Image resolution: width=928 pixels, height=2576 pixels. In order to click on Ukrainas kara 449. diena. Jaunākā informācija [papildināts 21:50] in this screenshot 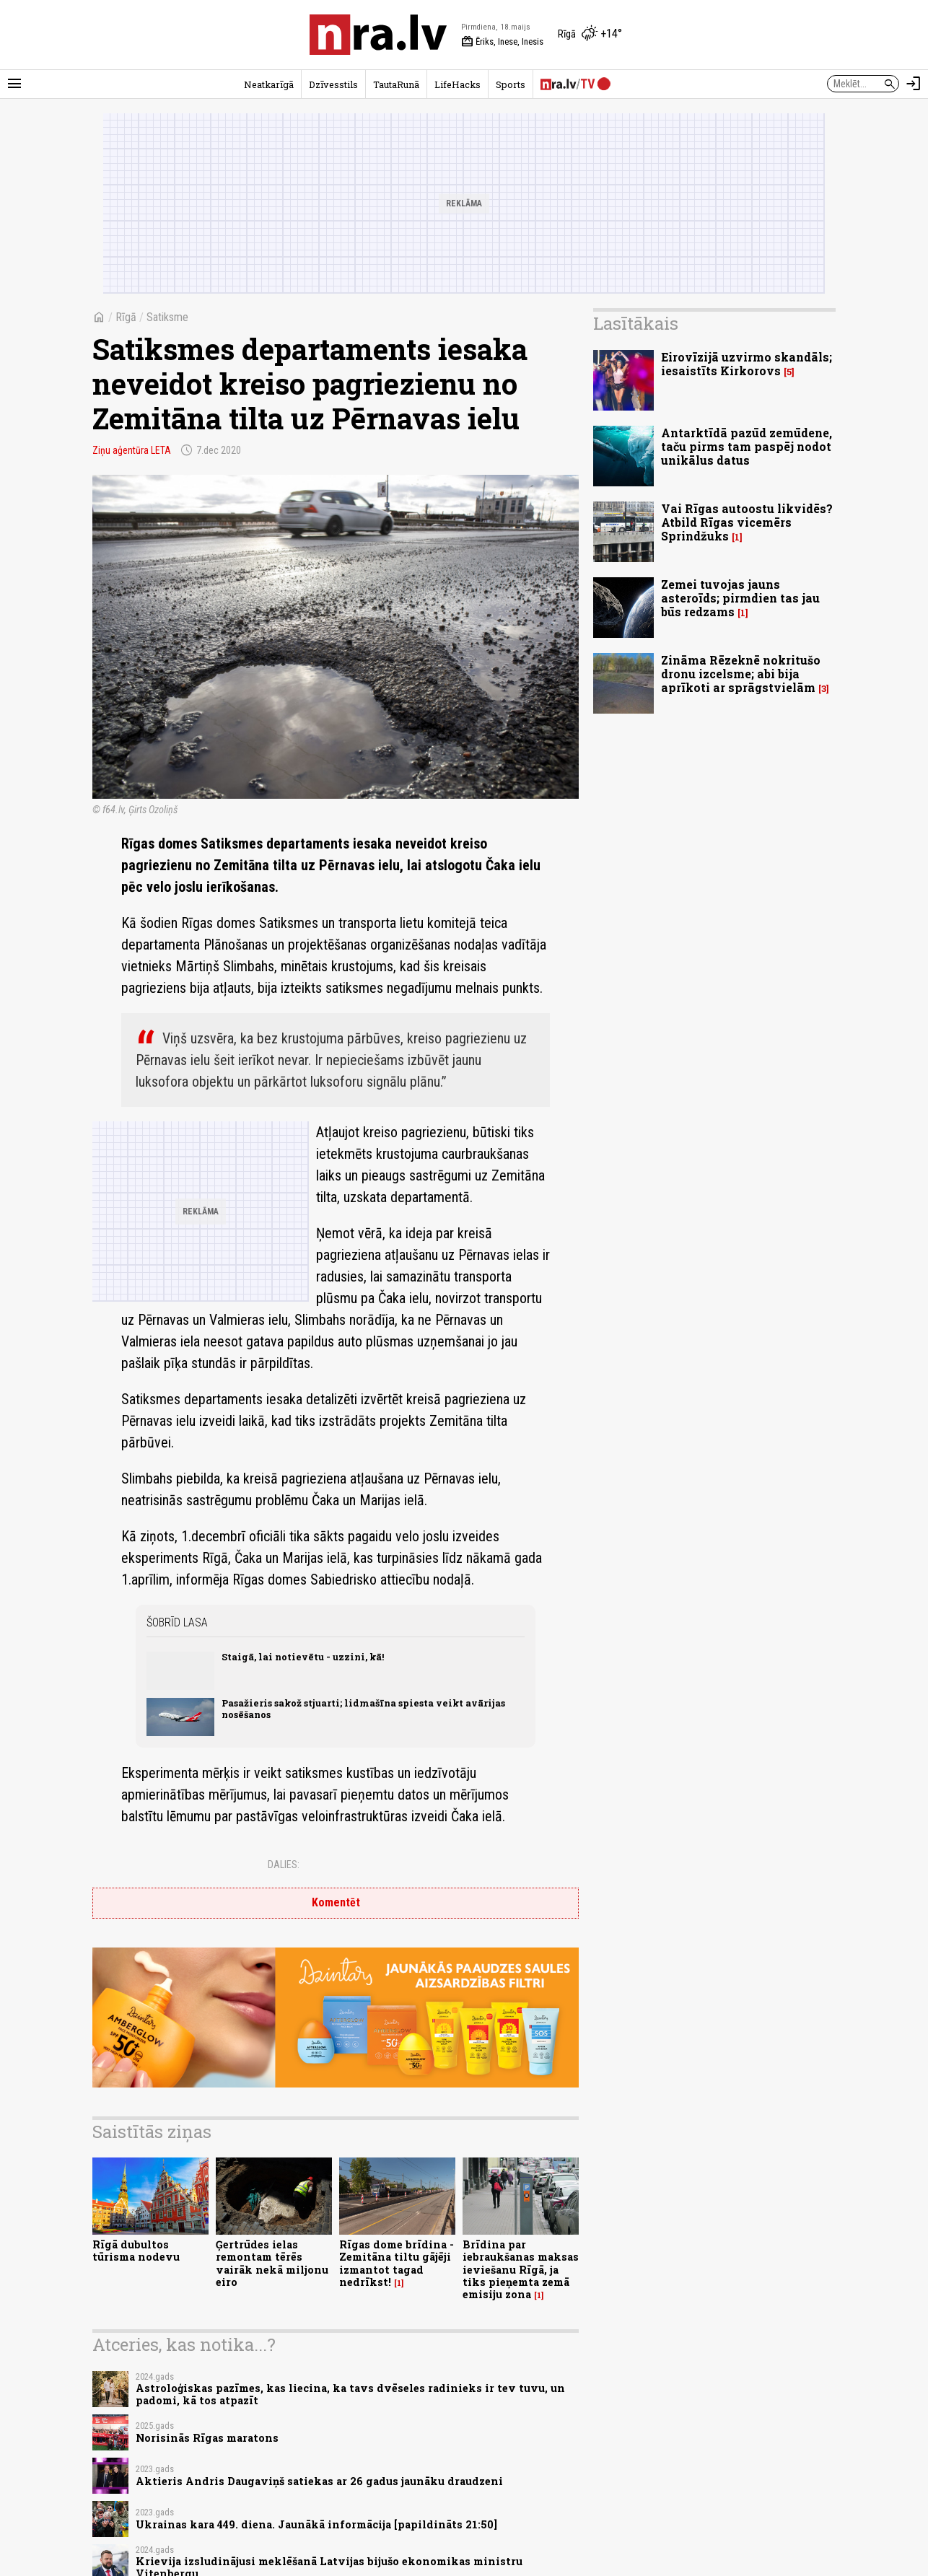, I will do `click(316, 2524)`.